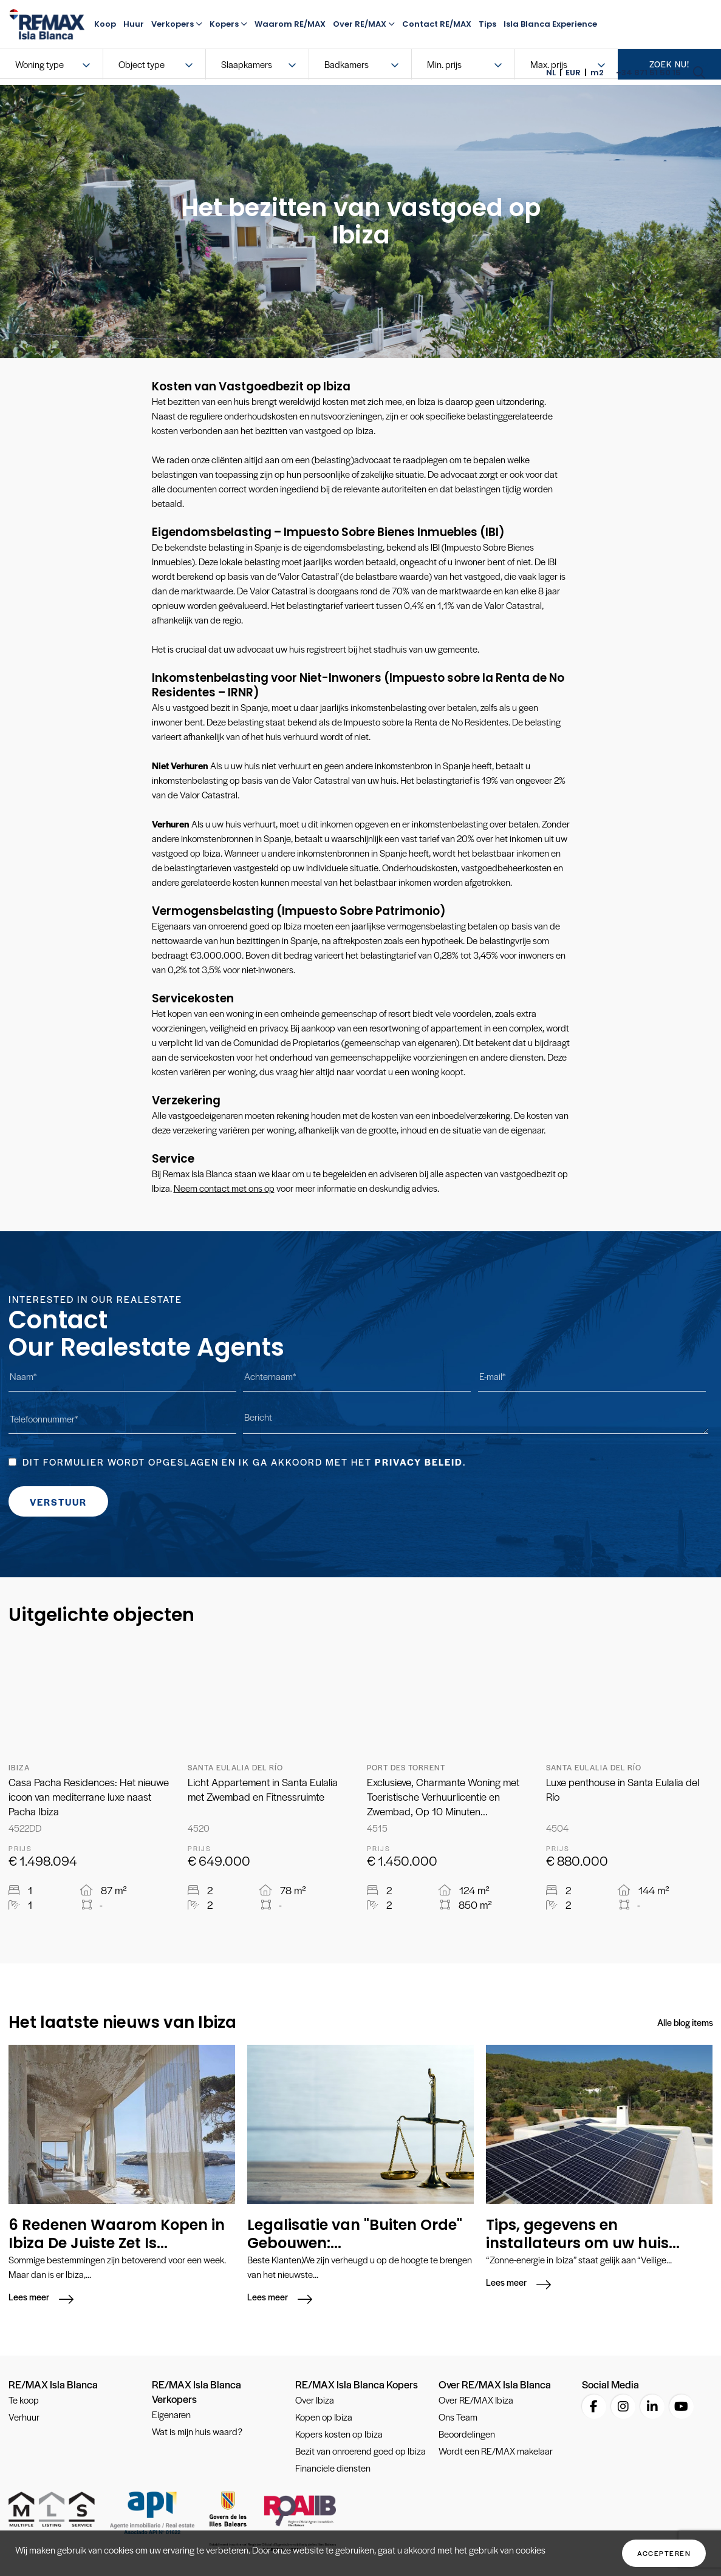 The image size is (721, 2576). Describe the element at coordinates (228, 24) in the screenshot. I see `Kopers` at that location.